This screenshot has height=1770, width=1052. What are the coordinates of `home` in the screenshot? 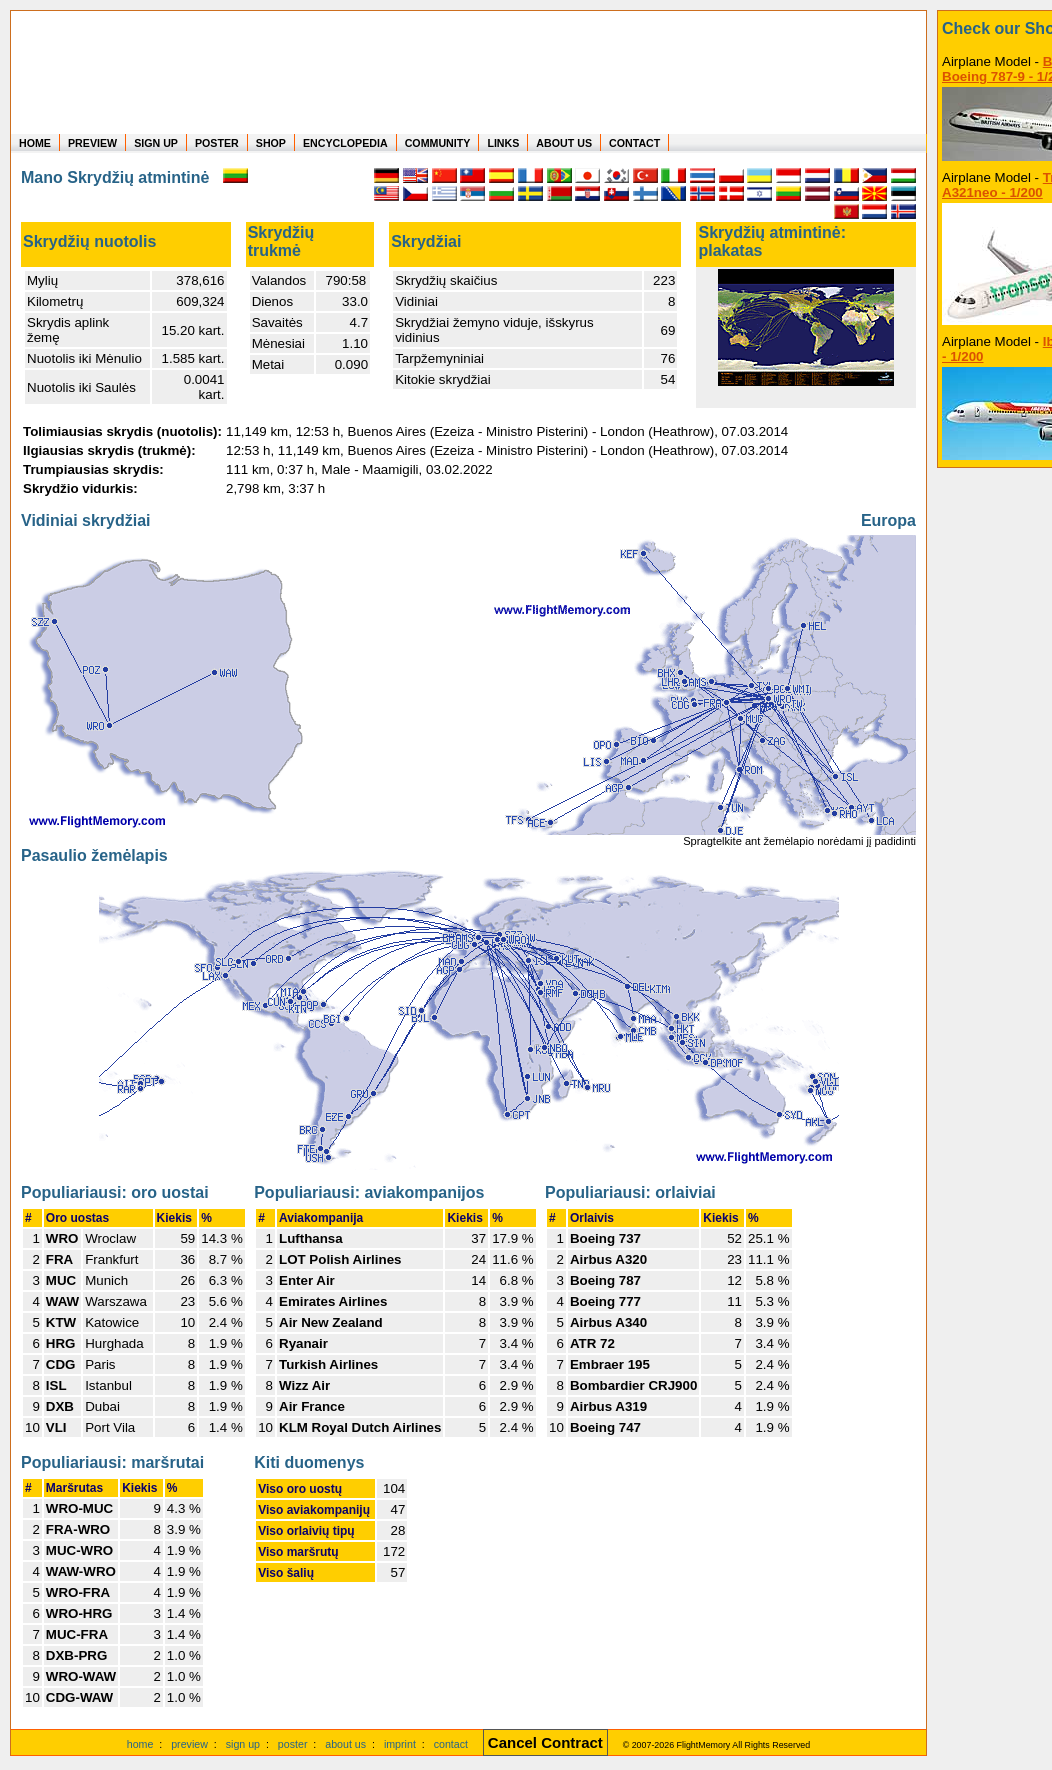 It's located at (140, 1744).